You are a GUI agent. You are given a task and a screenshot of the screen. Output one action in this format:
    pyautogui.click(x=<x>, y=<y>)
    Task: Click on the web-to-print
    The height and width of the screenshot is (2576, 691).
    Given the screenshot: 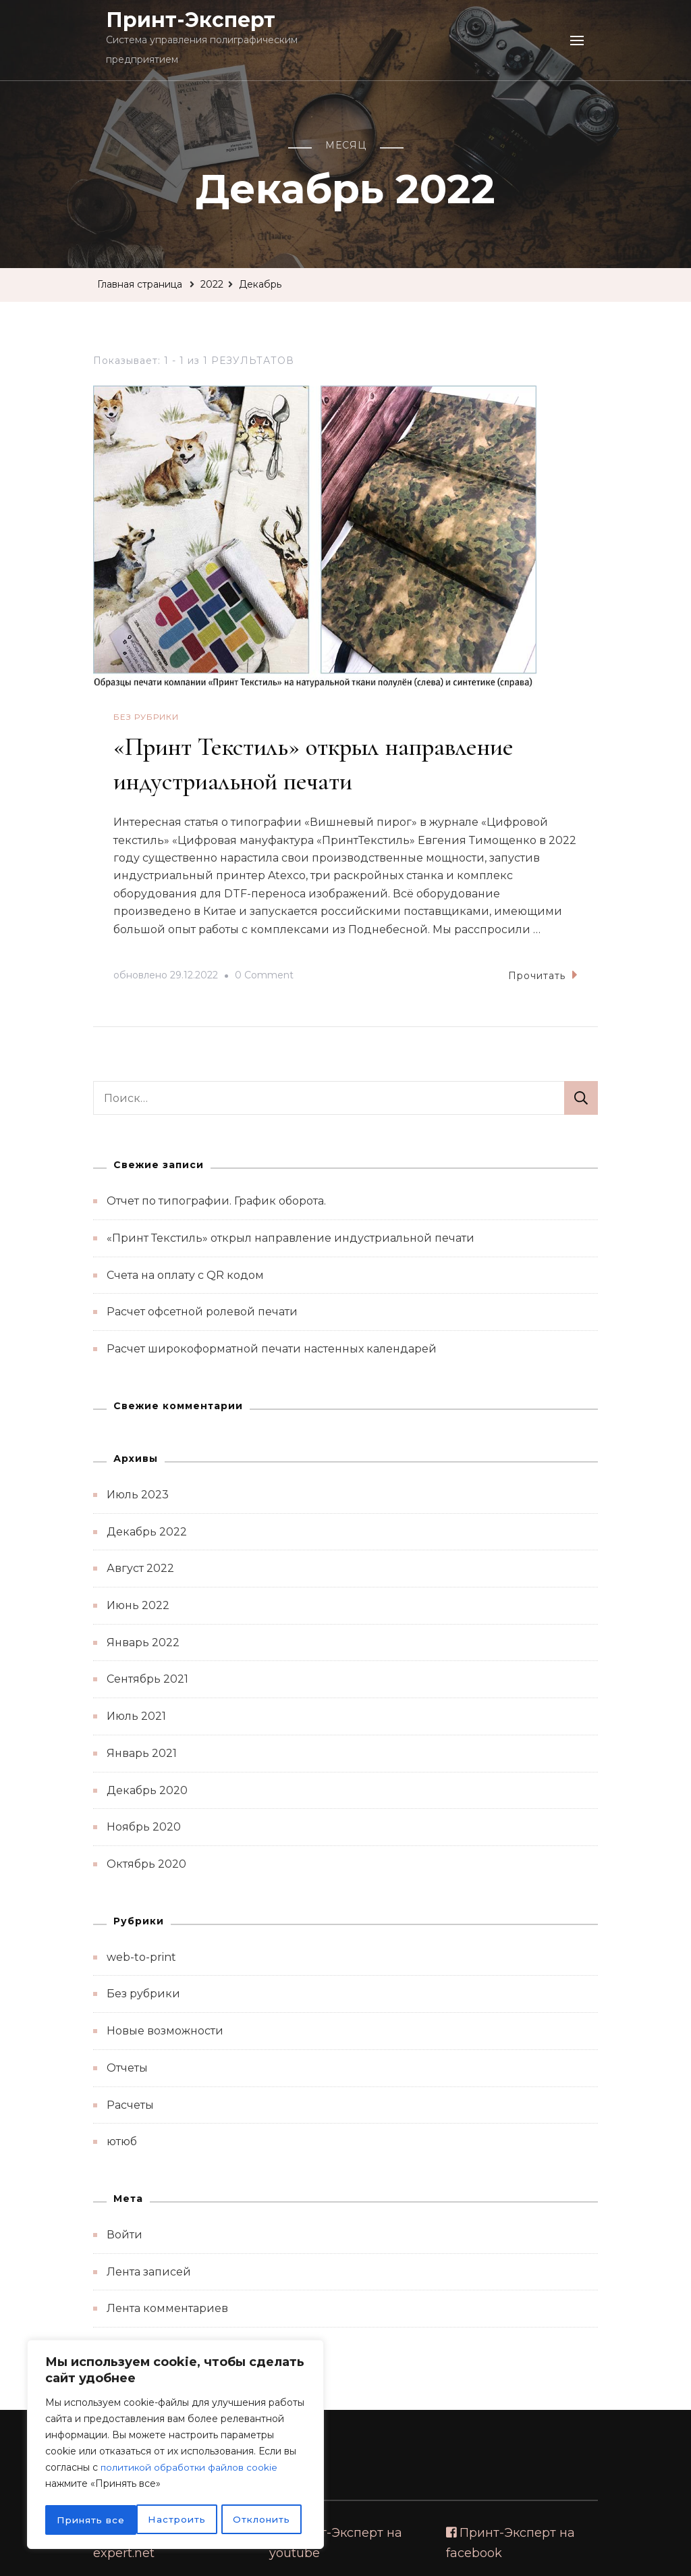 What is the action you would take?
    pyautogui.click(x=141, y=1956)
    